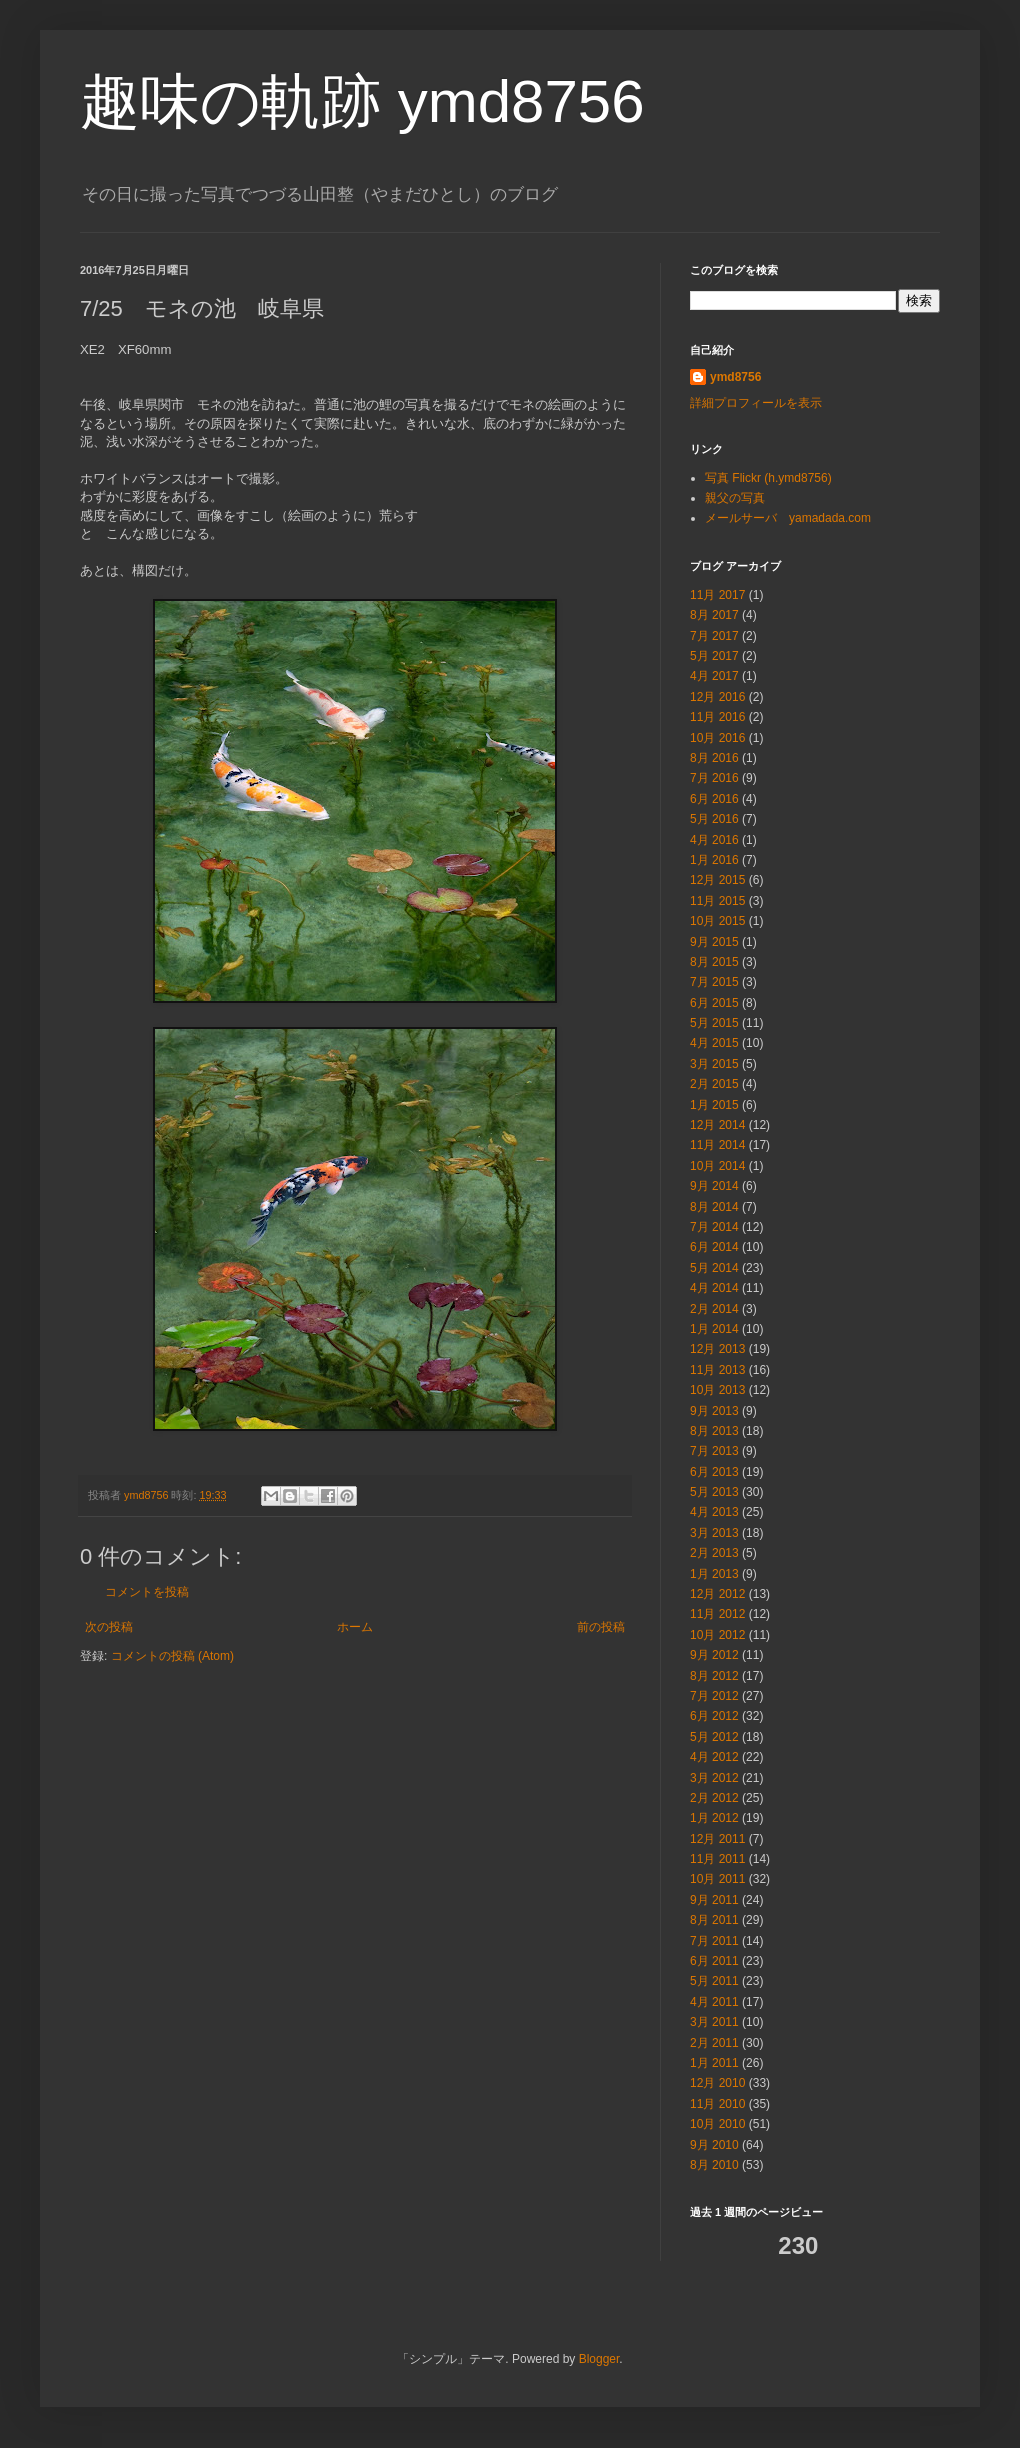  I want to click on 7月 2012, so click(714, 1696).